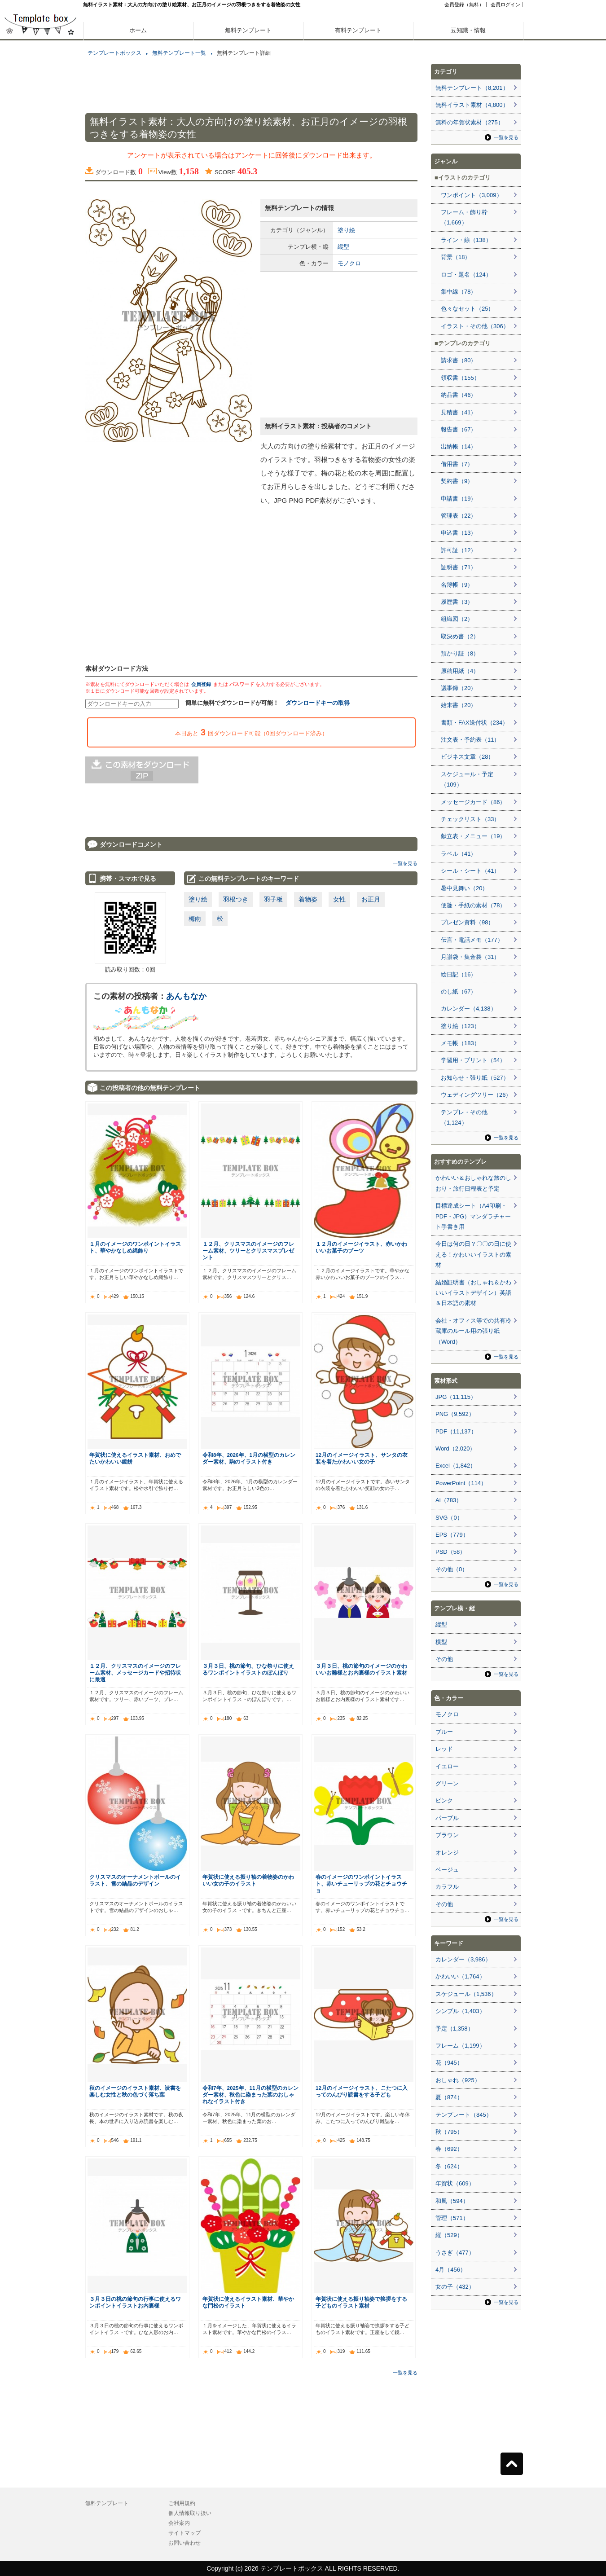  I want to click on 無料の年賀状素材（275）, so click(469, 122).